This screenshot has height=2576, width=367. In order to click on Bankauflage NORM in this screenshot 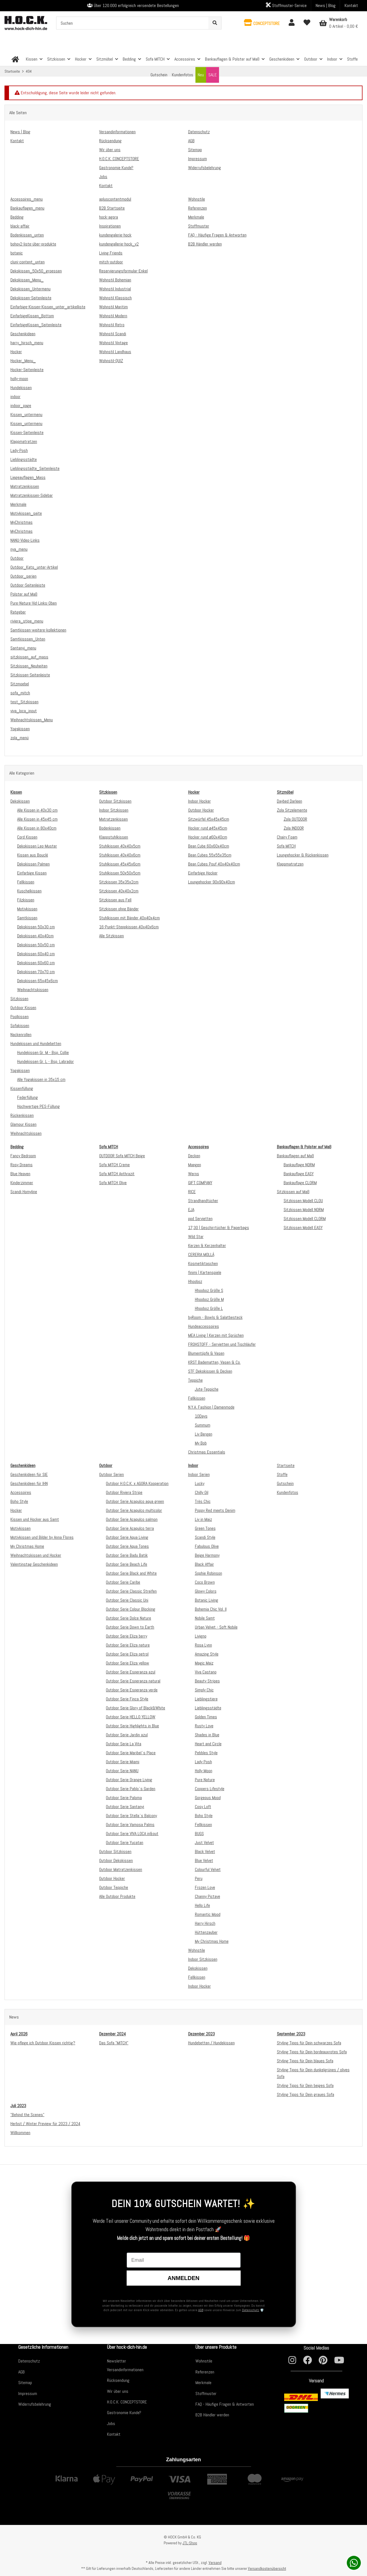, I will do `click(299, 1165)`.